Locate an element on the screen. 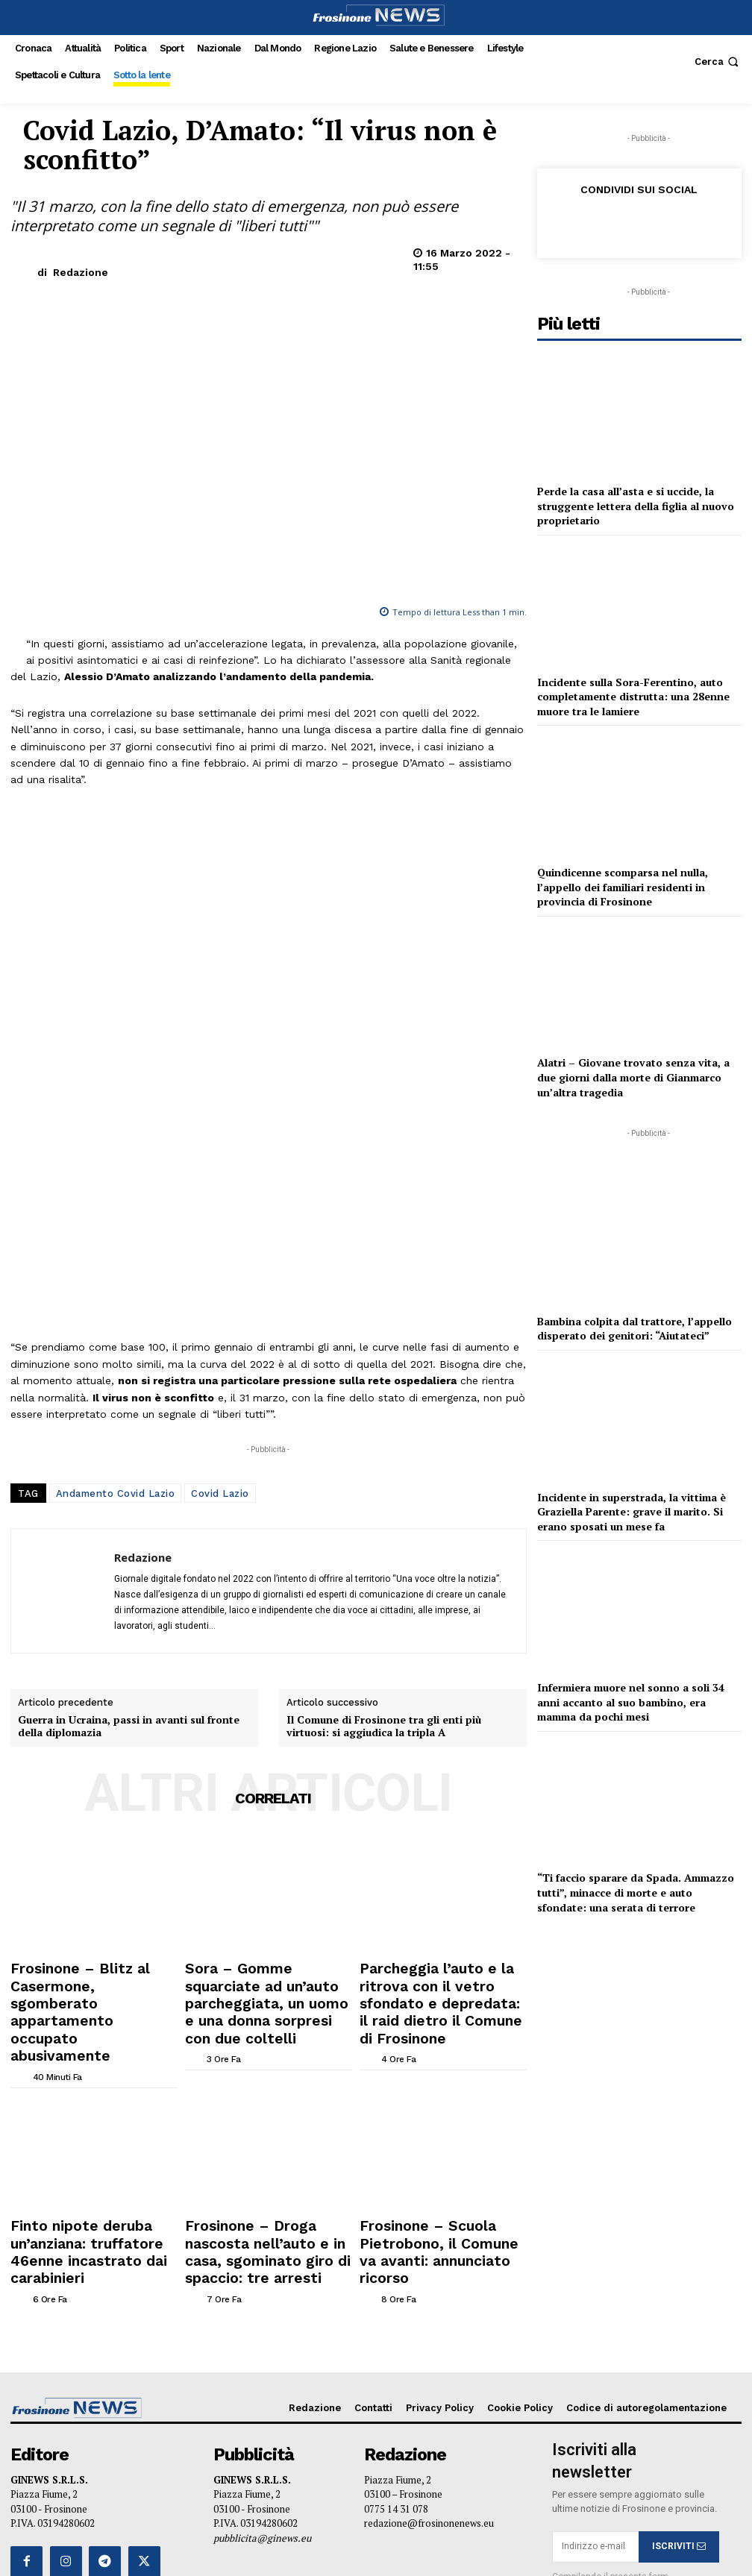 This screenshot has width=752, height=2576. Bambina colpita dal trattore, l’appello disperato dei genitori: “Aiutateci” is located at coordinates (634, 1328).